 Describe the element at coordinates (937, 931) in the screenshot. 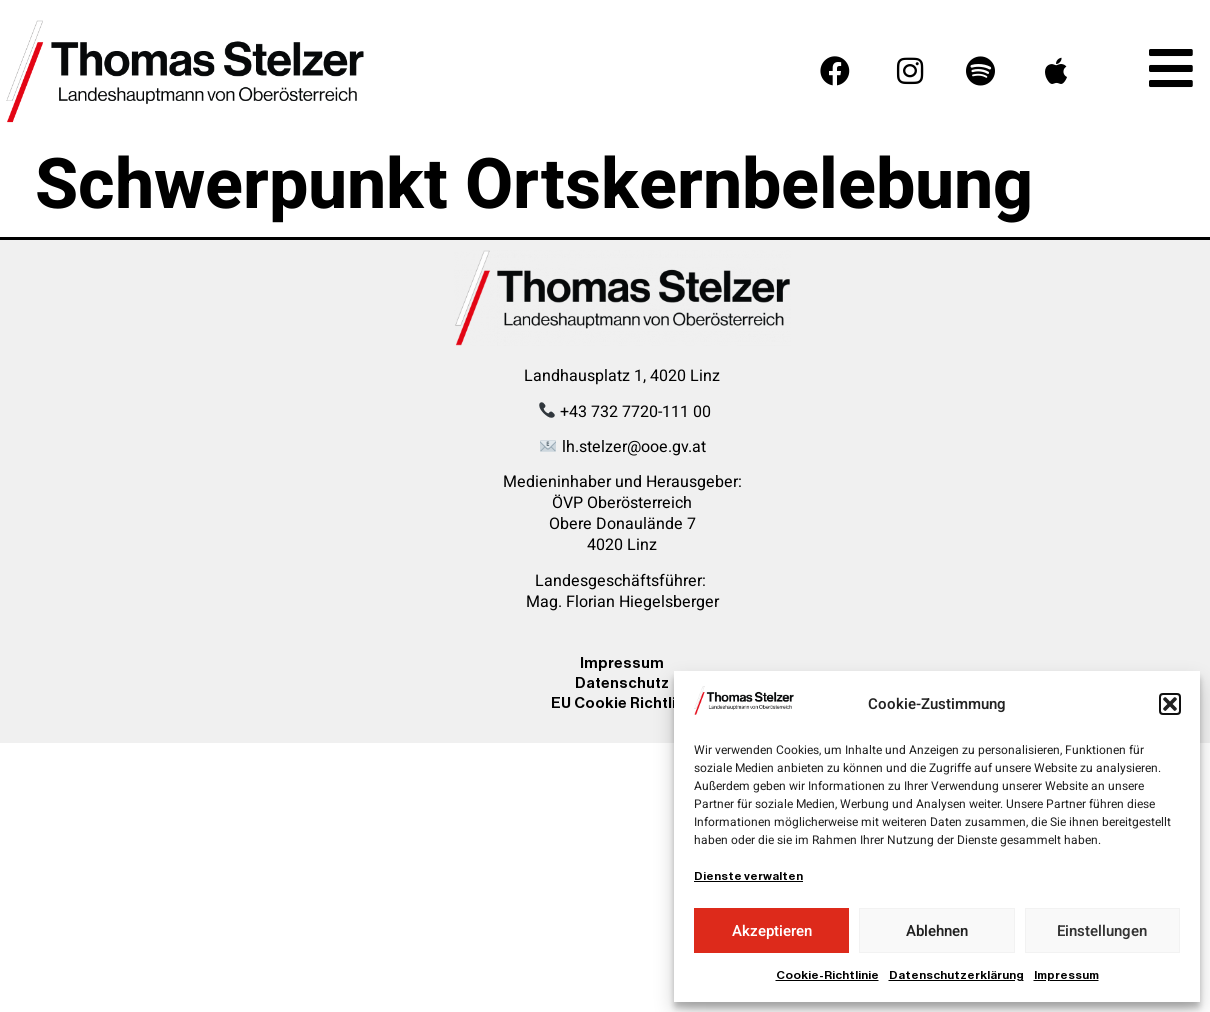

I see `Ablehnen` at that location.